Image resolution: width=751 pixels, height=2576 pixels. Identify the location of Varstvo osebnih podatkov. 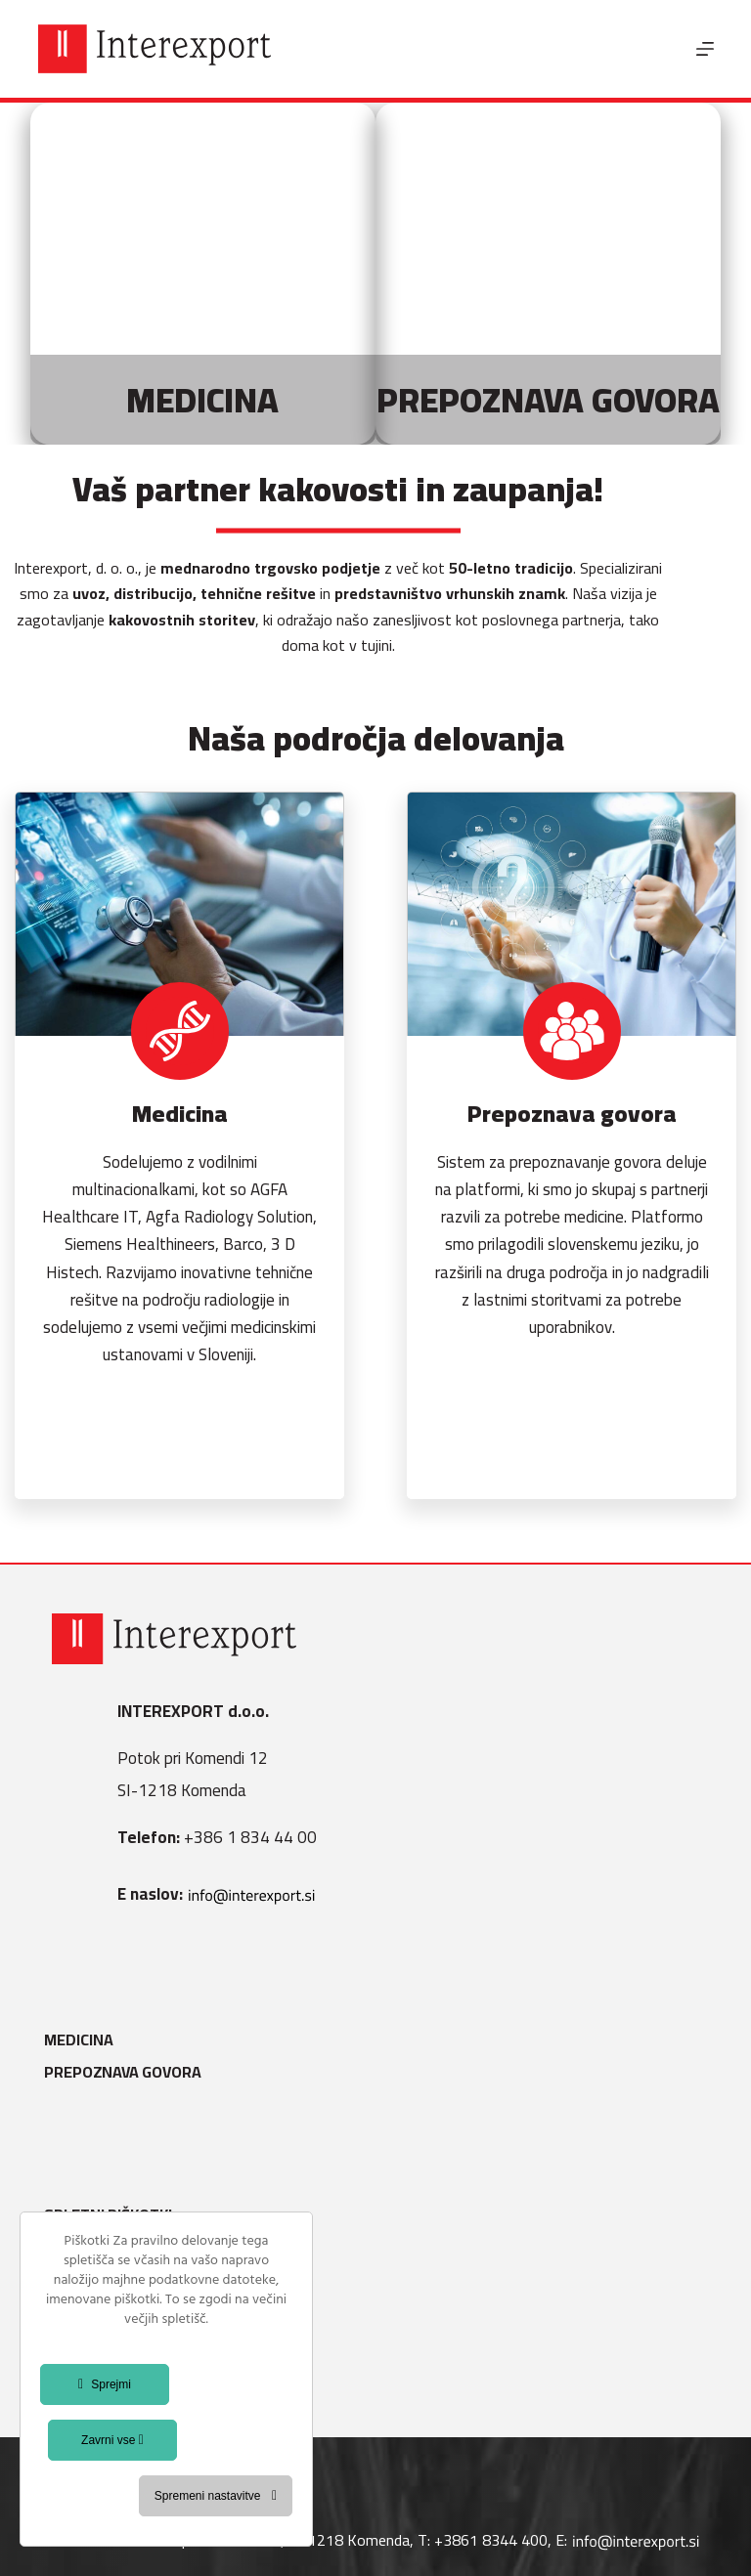
(159, 2280).